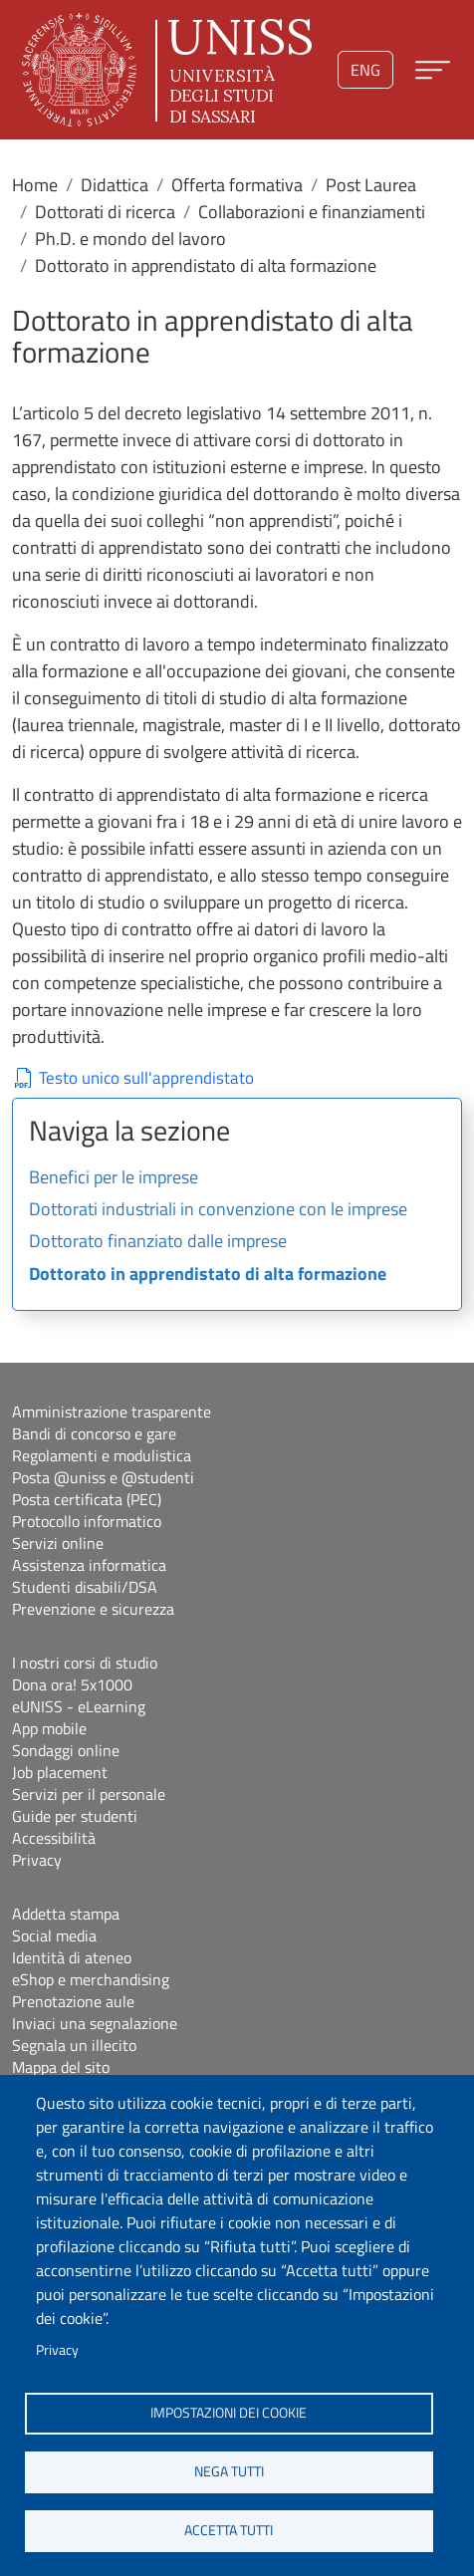 The width and height of the screenshot is (474, 2576). Describe the element at coordinates (229, 2471) in the screenshot. I see `Nega tutti` at that location.